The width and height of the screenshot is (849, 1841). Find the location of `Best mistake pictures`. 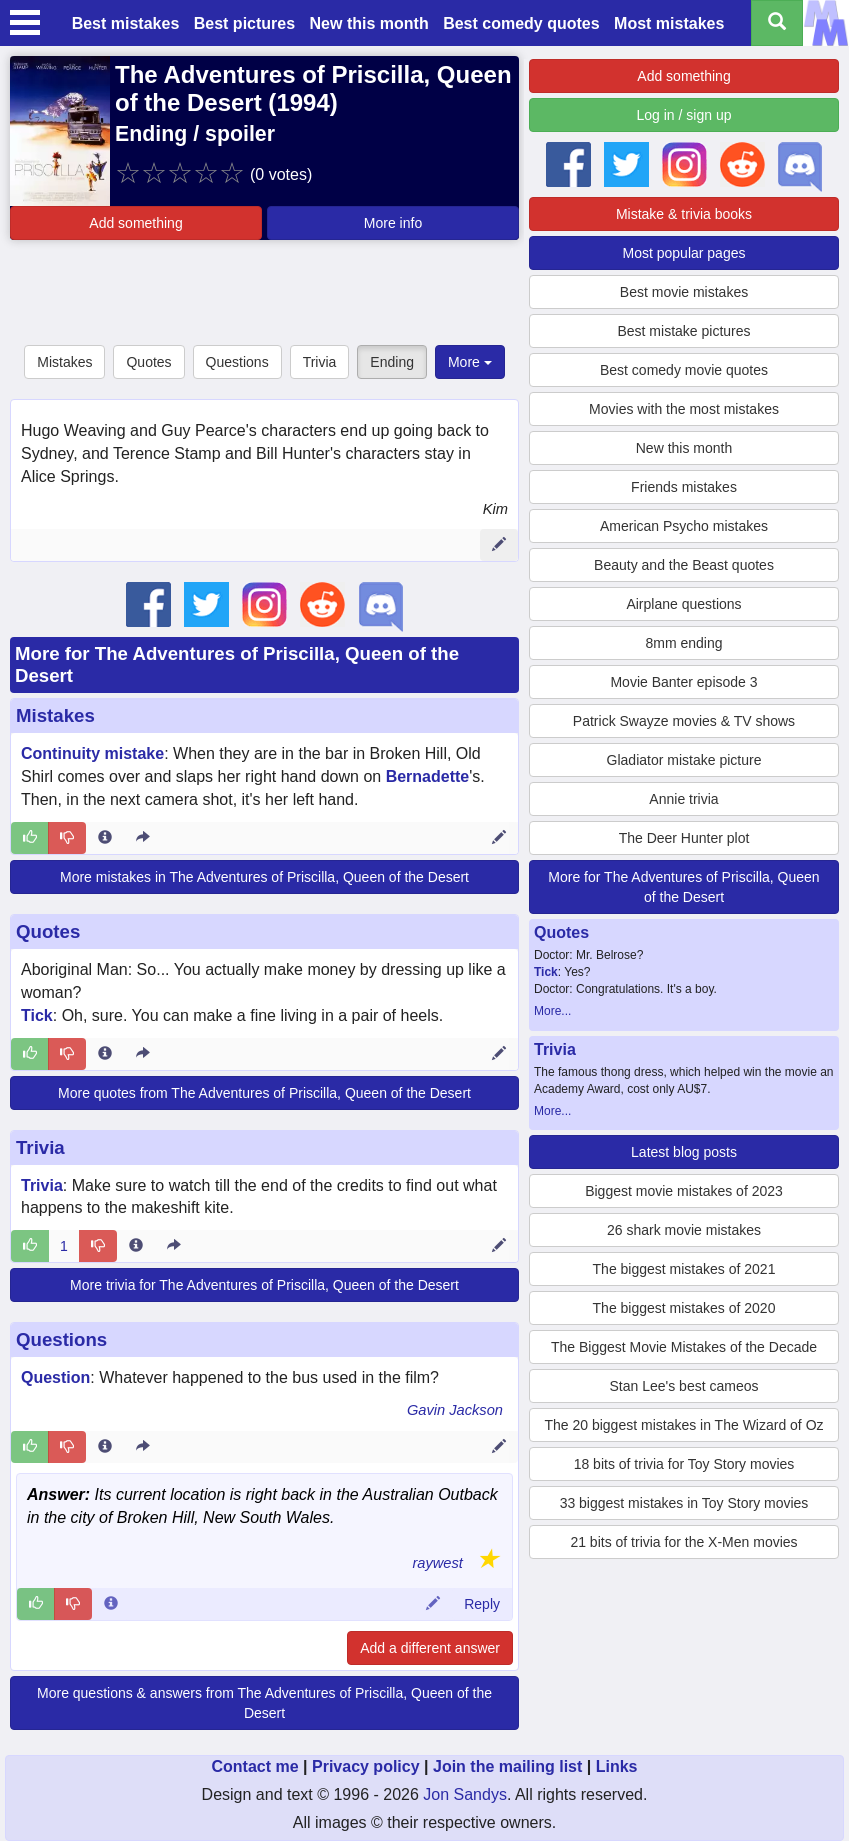

Best mistake pictures is located at coordinates (683, 331).